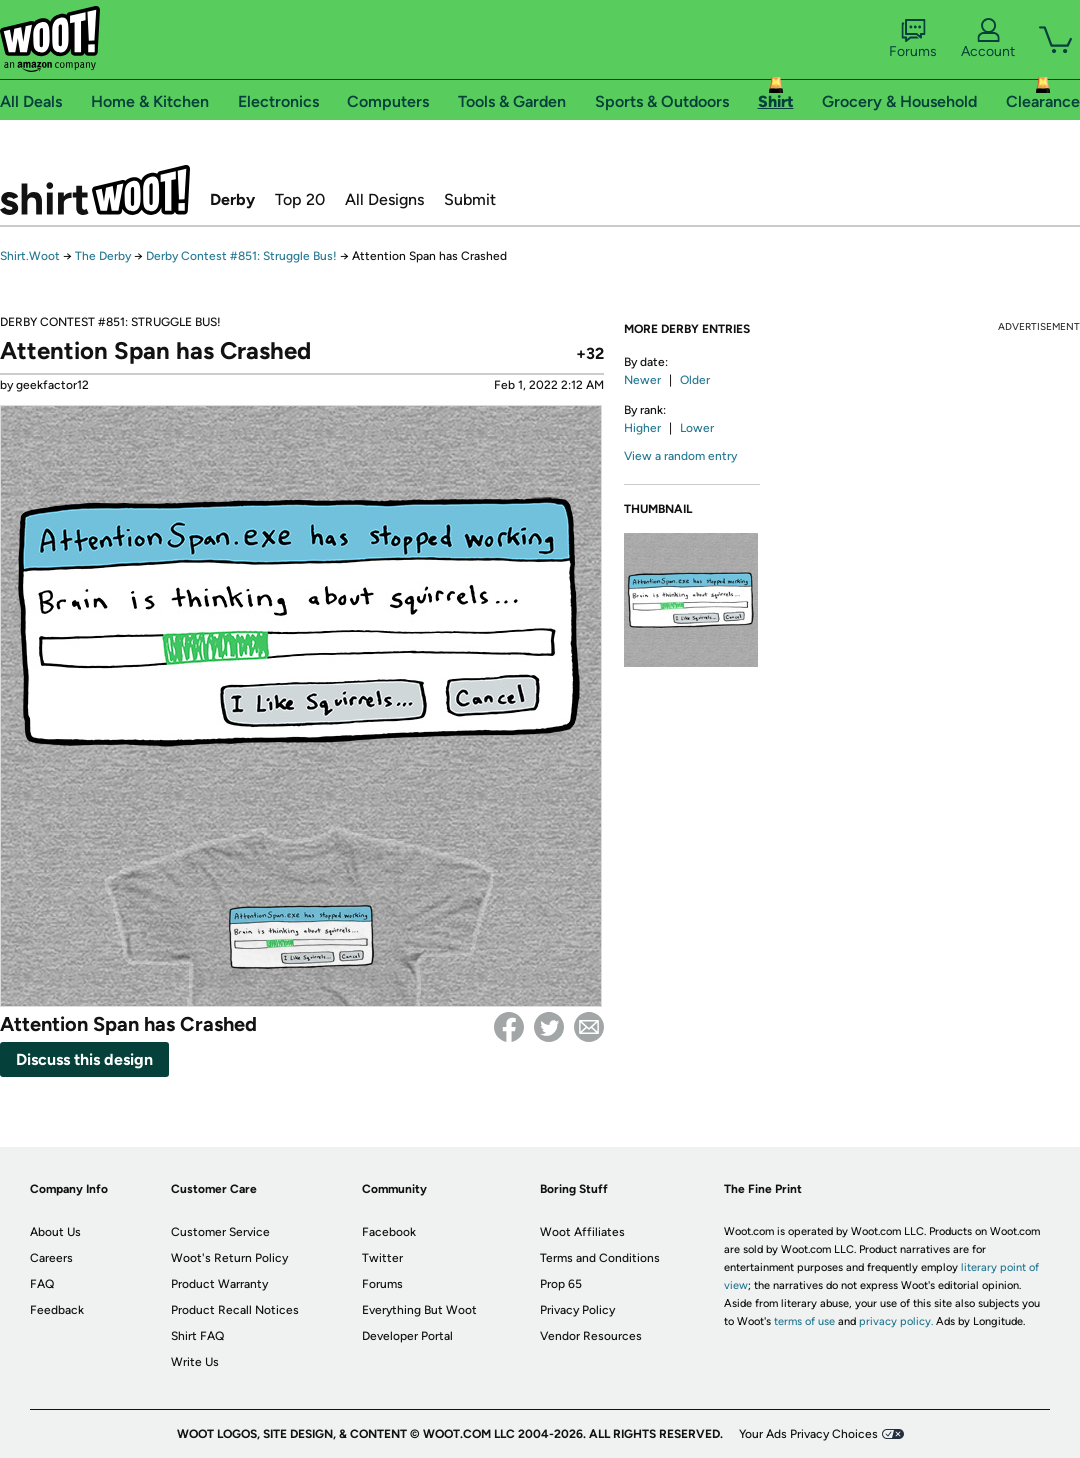  What do you see at coordinates (241, 256) in the screenshot?
I see `Derby Contest #851: Struggle Bus!` at bounding box center [241, 256].